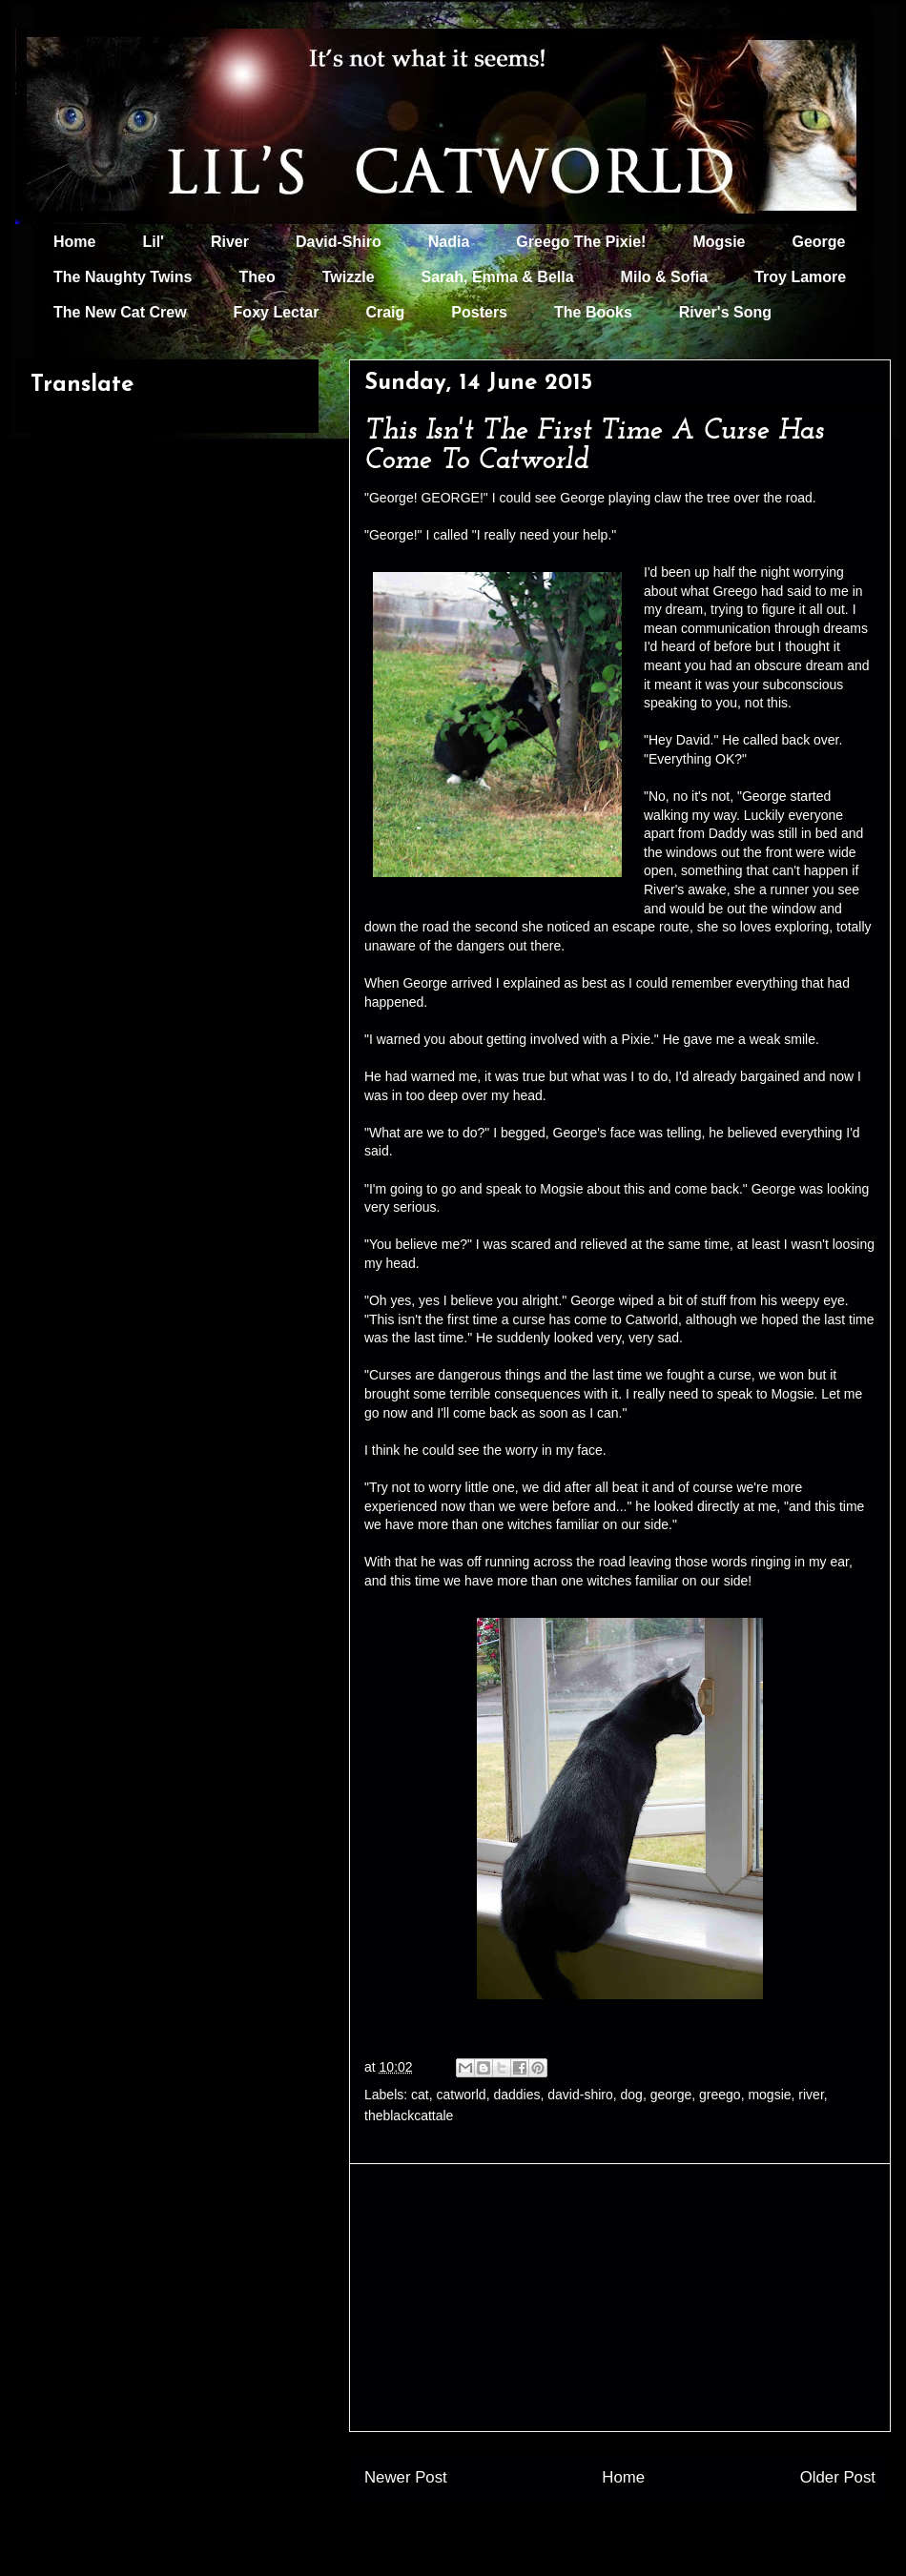 The image size is (906, 2576). Describe the element at coordinates (718, 242) in the screenshot. I see `Mogsie` at that location.